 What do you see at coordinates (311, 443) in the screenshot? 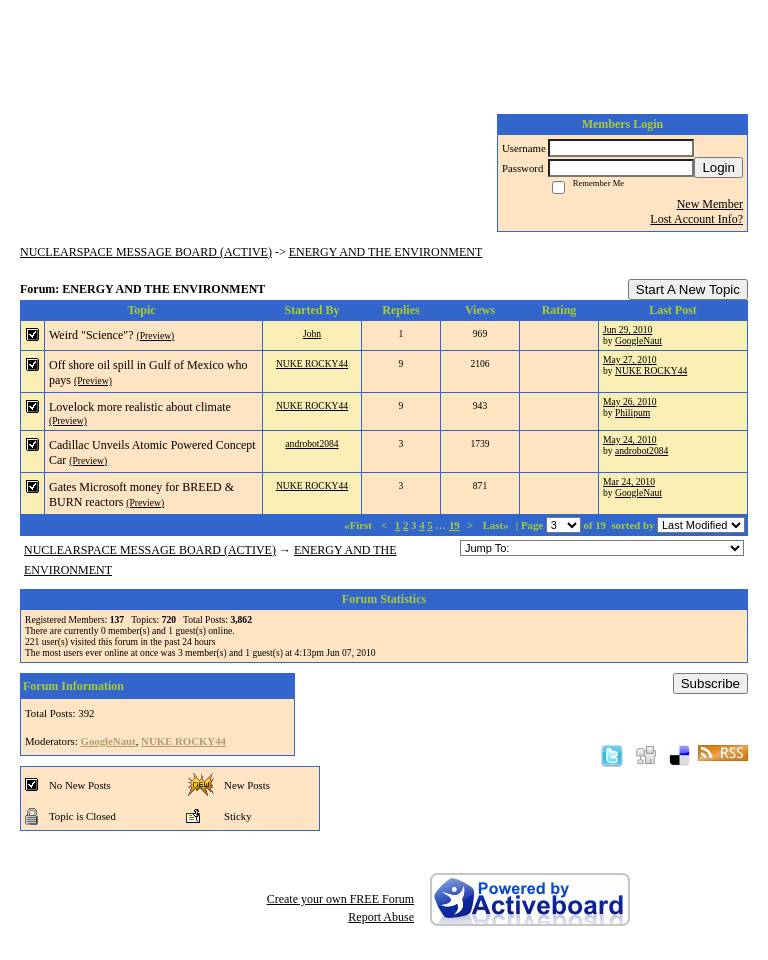
I see `androbot2084` at bounding box center [311, 443].